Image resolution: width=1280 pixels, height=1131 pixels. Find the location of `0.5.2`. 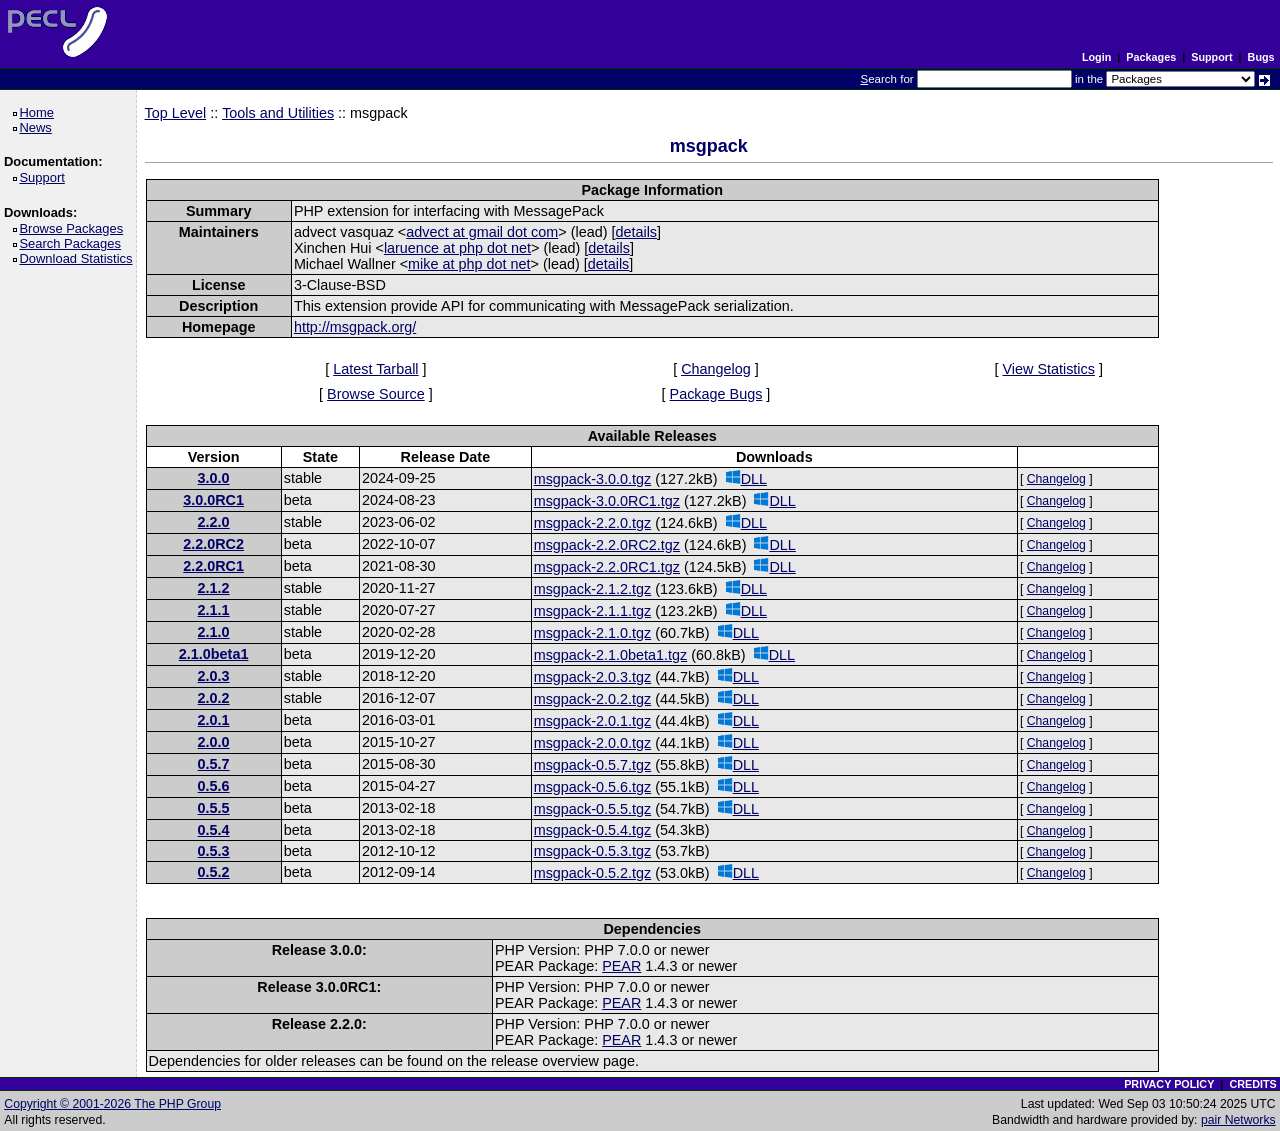

0.5.2 is located at coordinates (214, 872).